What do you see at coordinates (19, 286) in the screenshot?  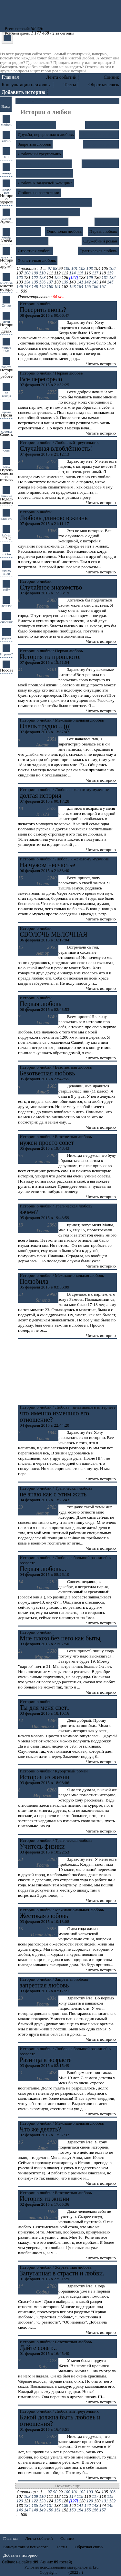 I see `146` at bounding box center [19, 286].